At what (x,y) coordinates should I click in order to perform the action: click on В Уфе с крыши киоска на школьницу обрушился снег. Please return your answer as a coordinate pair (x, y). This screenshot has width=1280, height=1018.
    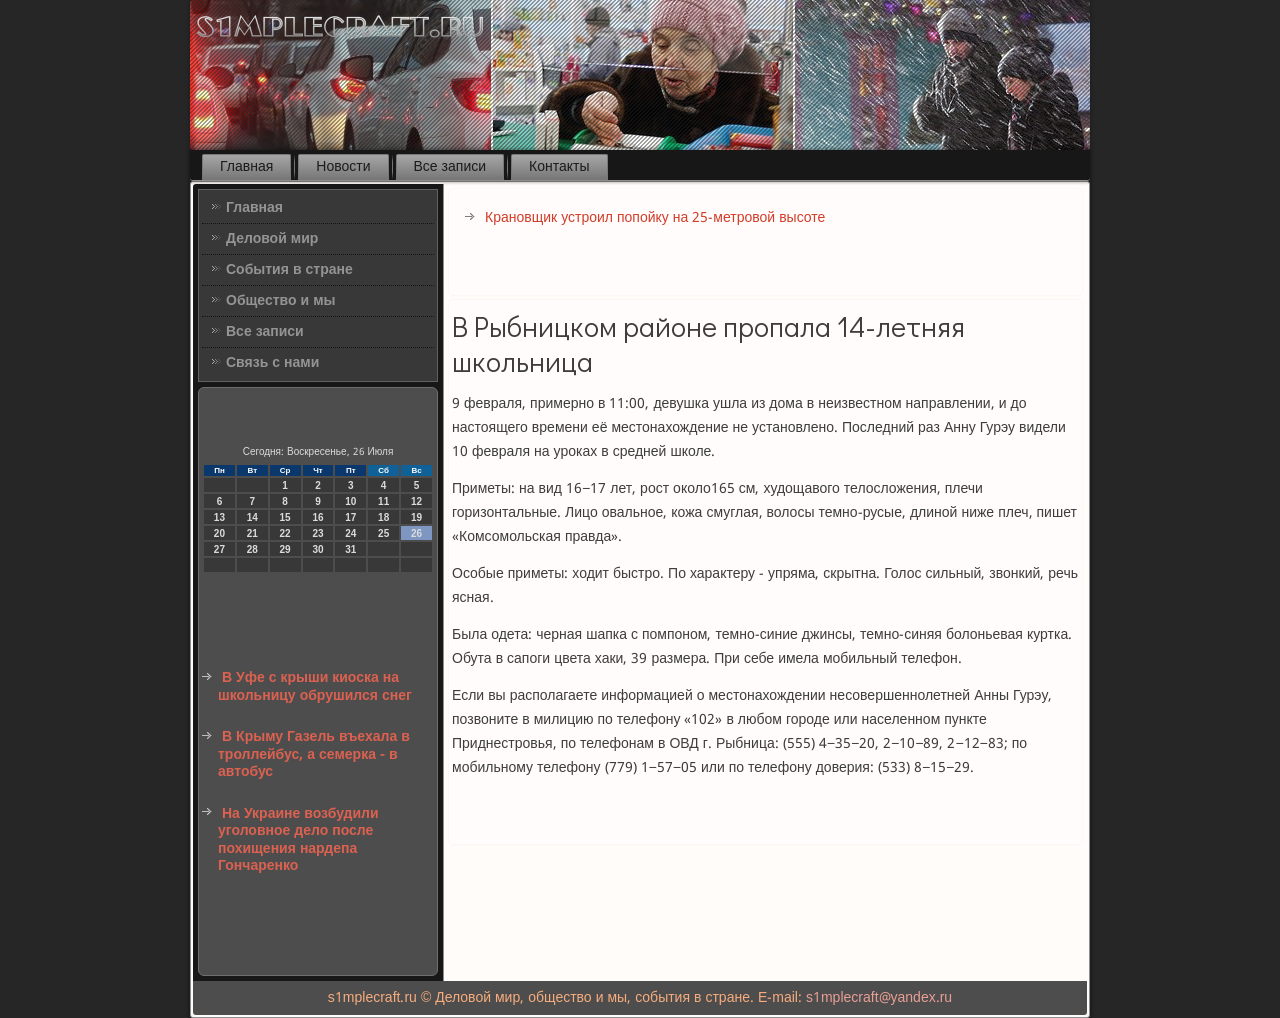
    Looking at the image, I should click on (315, 687).